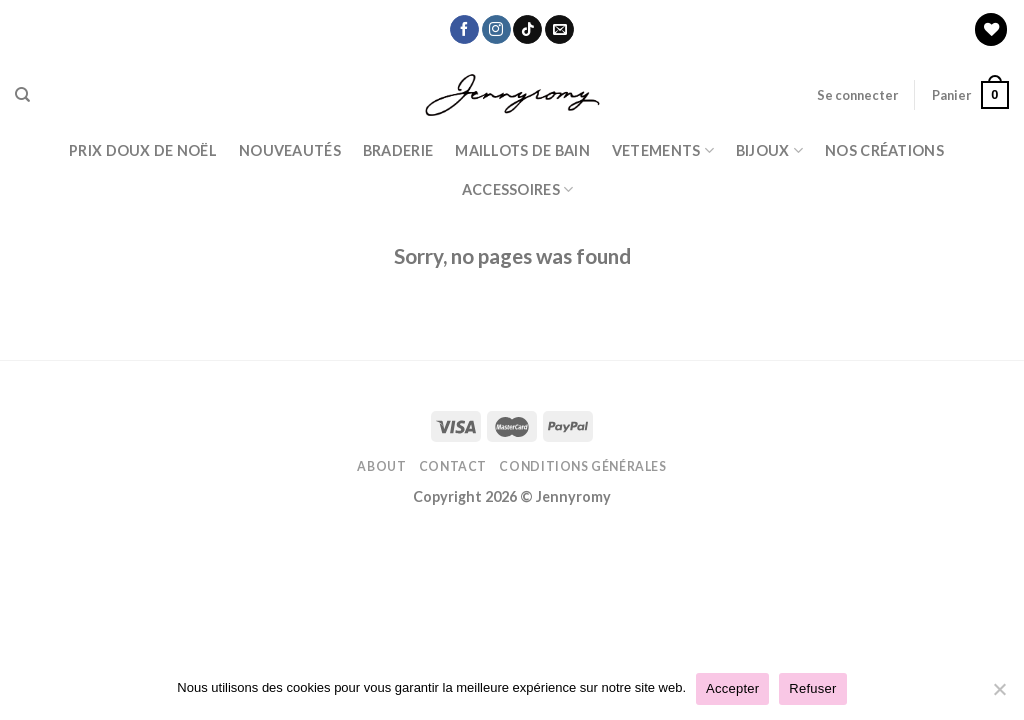 Image resolution: width=1024 pixels, height=720 pixels. What do you see at coordinates (527, 30) in the screenshot?
I see `[Nous suivre sur TikTok]` at bounding box center [527, 30].